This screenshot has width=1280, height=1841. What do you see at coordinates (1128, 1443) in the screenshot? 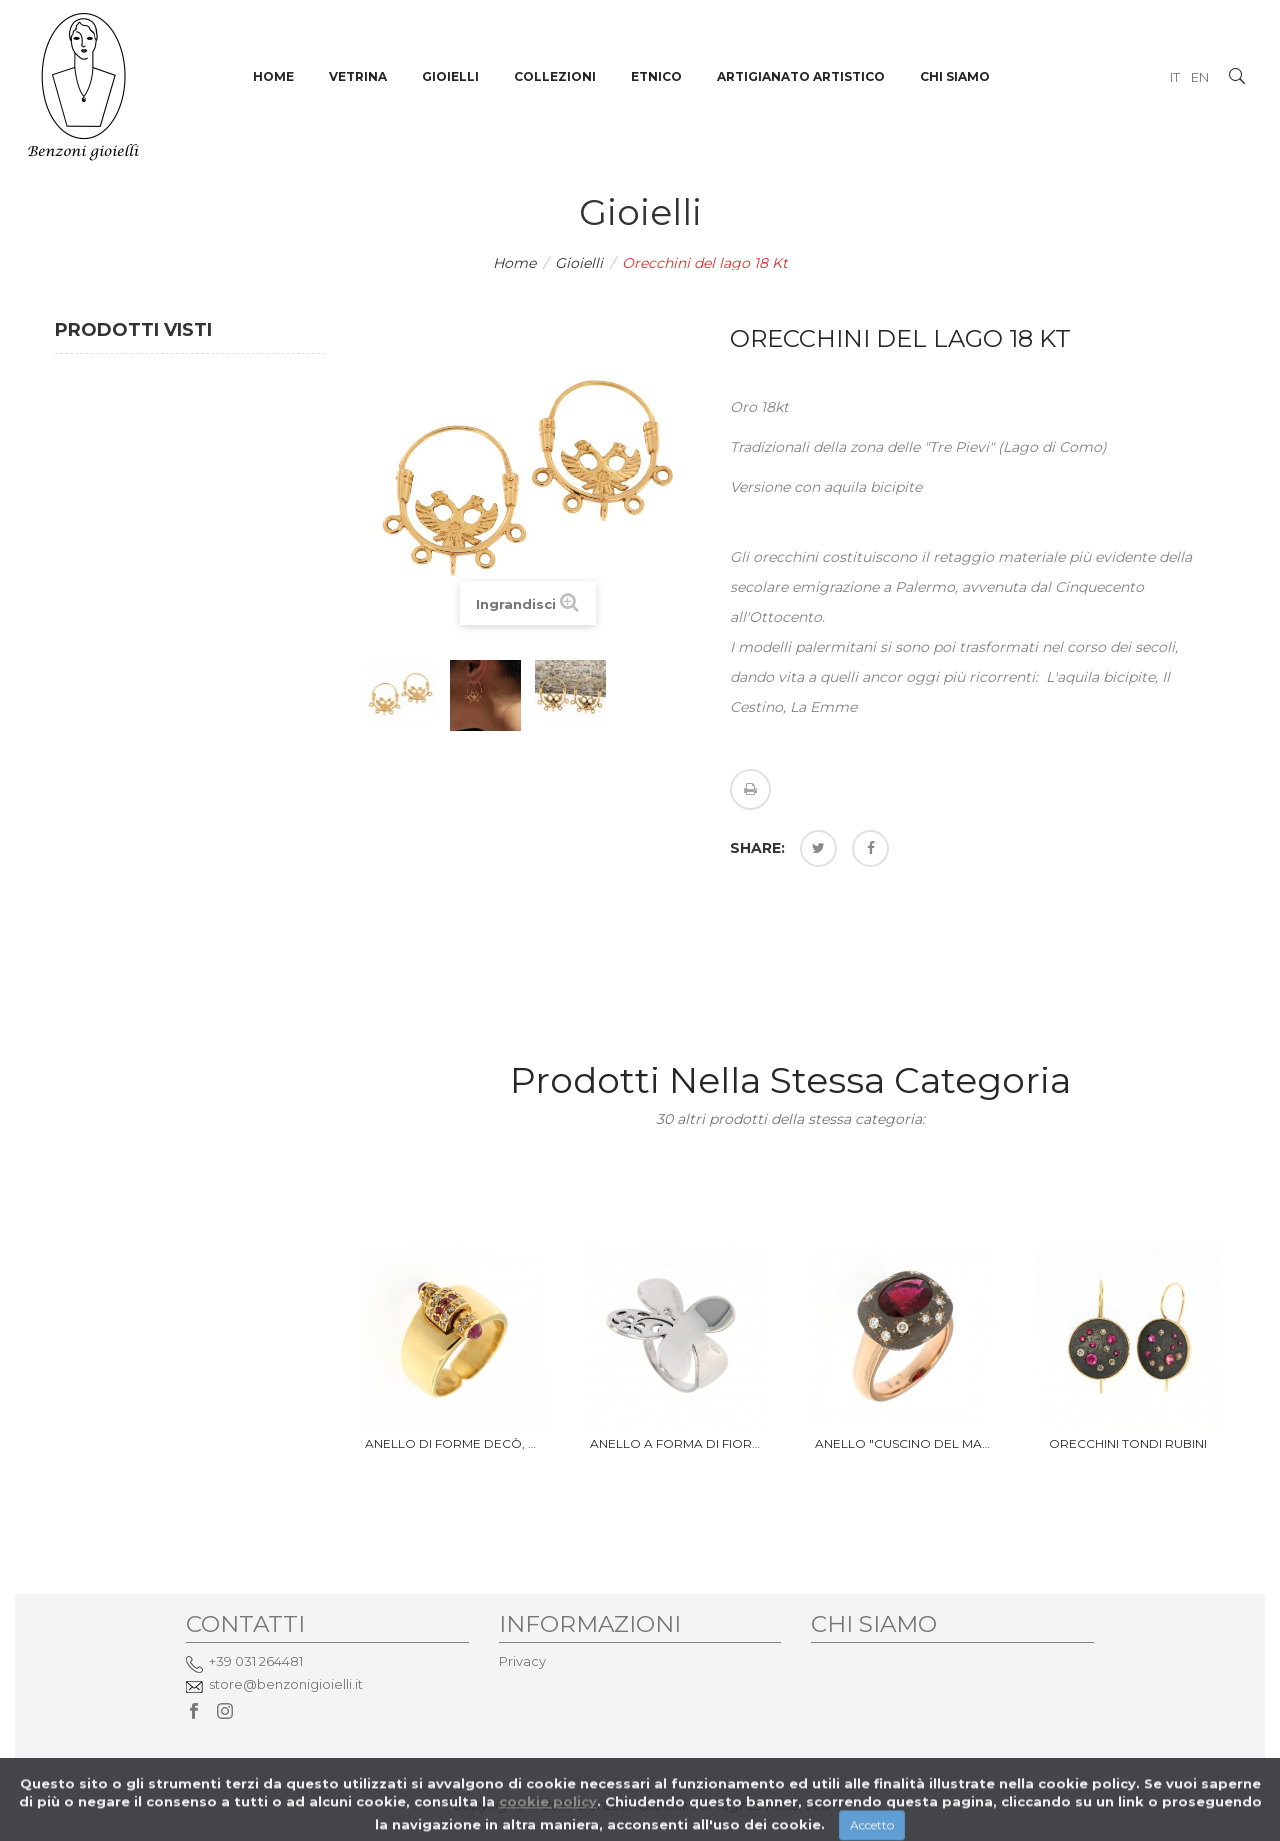
I see `orecchini tondi rubini` at bounding box center [1128, 1443].